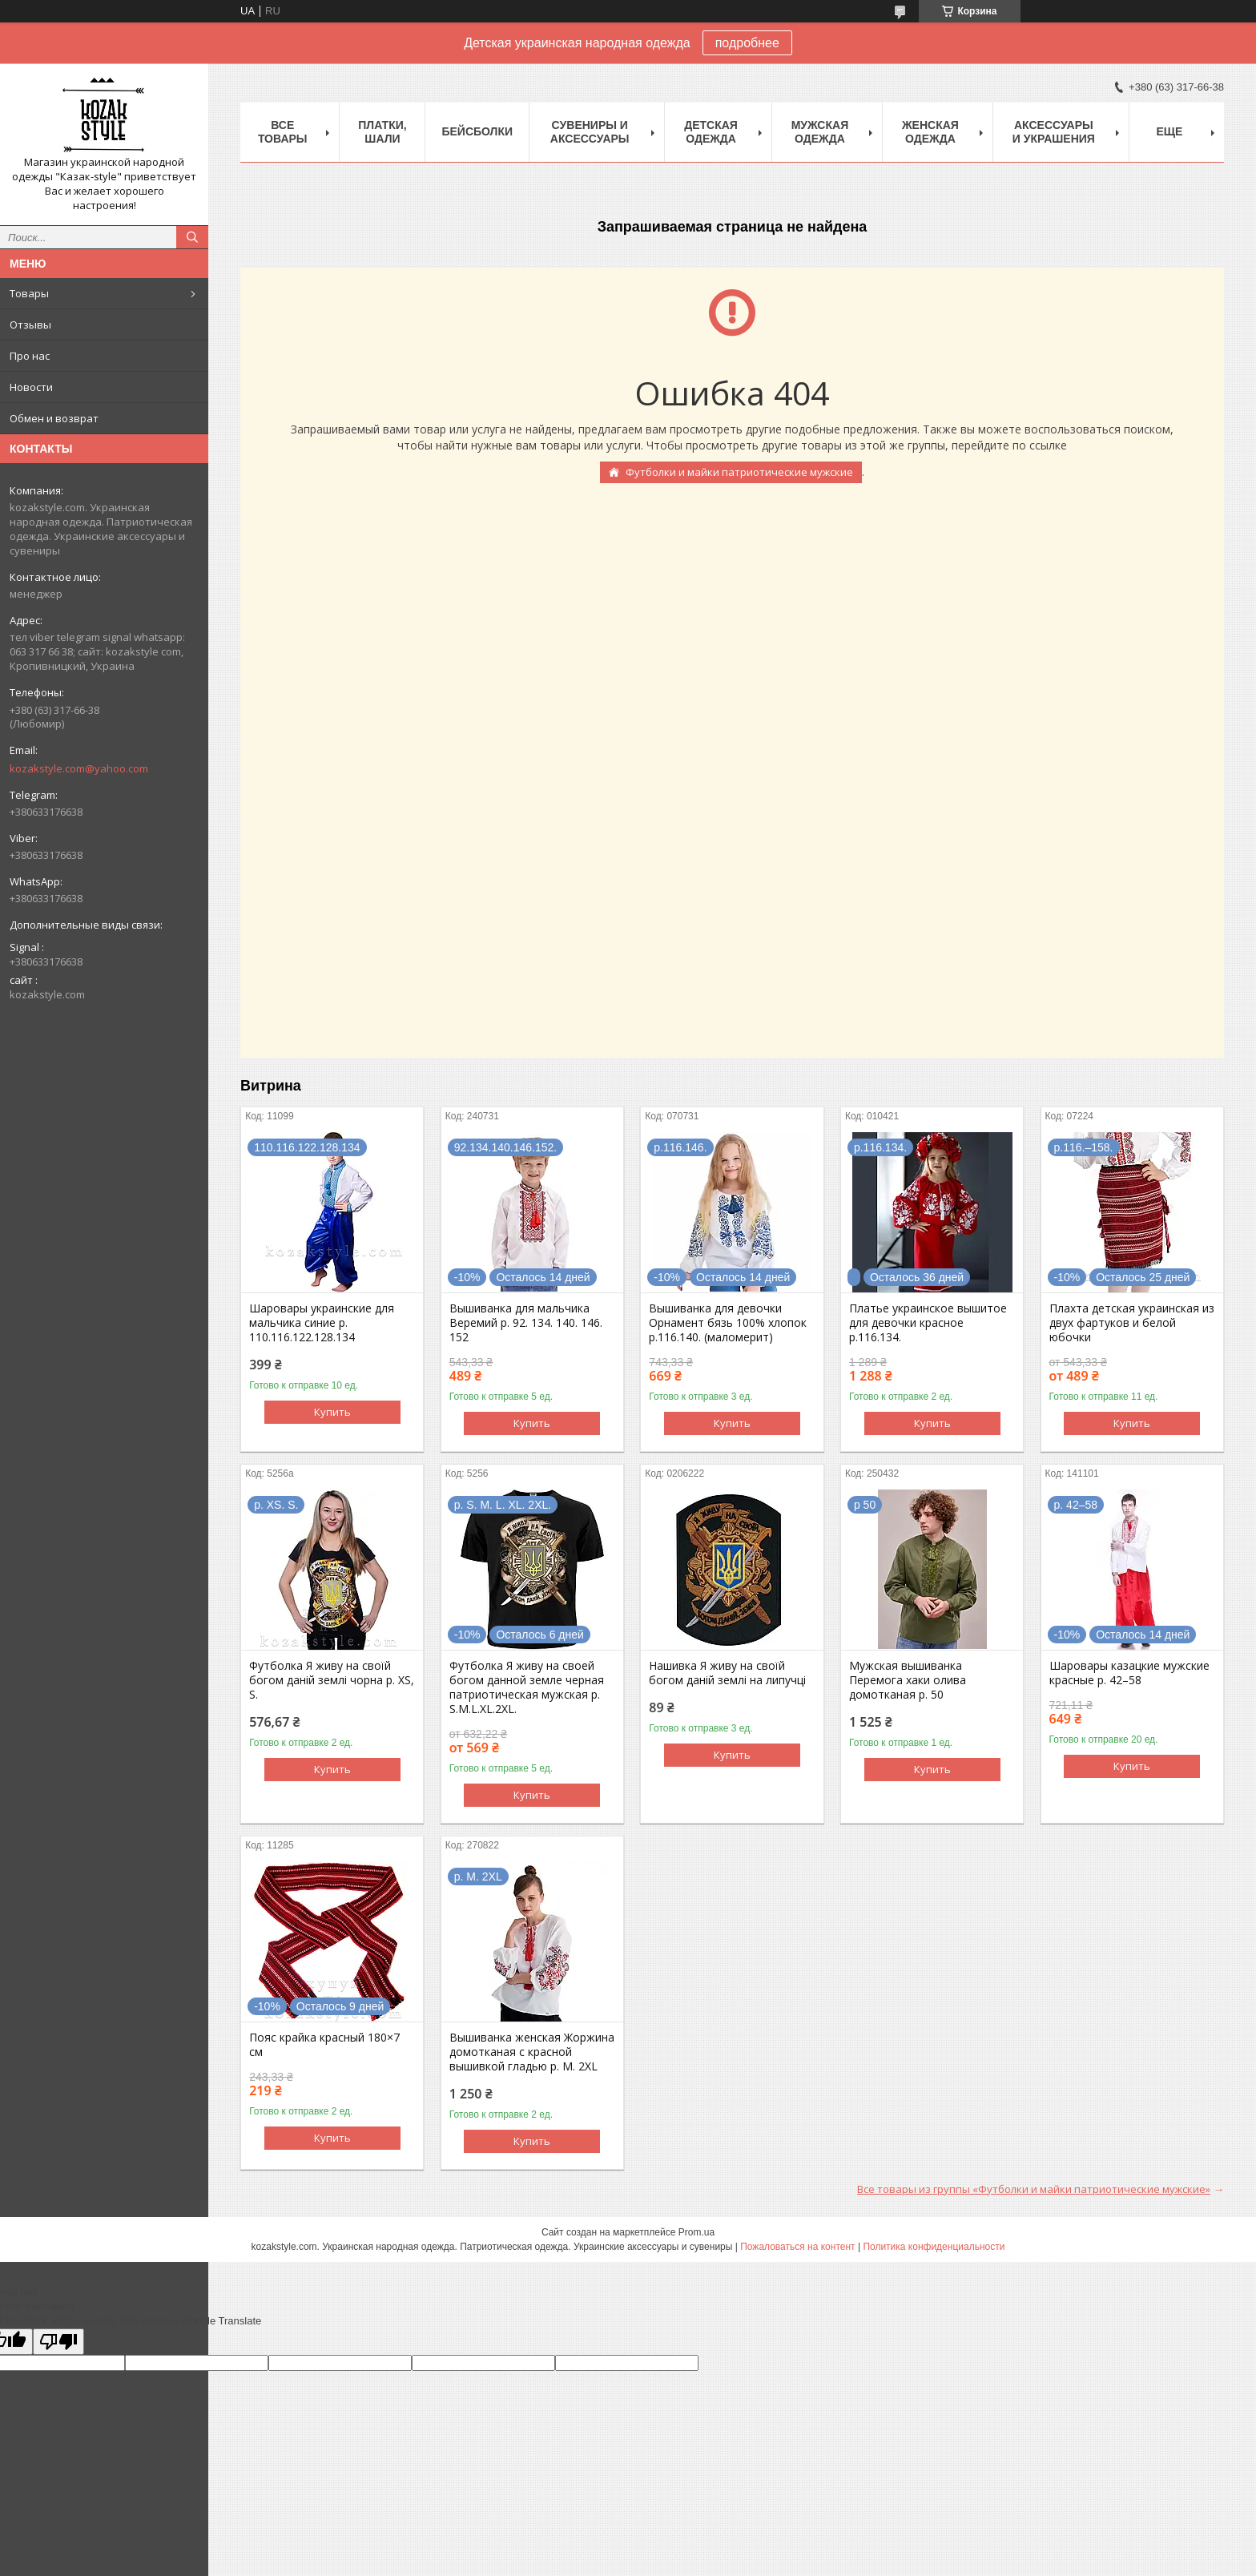  What do you see at coordinates (324, 2044) in the screenshot?
I see `Пояс крайка красный 180×7 см` at bounding box center [324, 2044].